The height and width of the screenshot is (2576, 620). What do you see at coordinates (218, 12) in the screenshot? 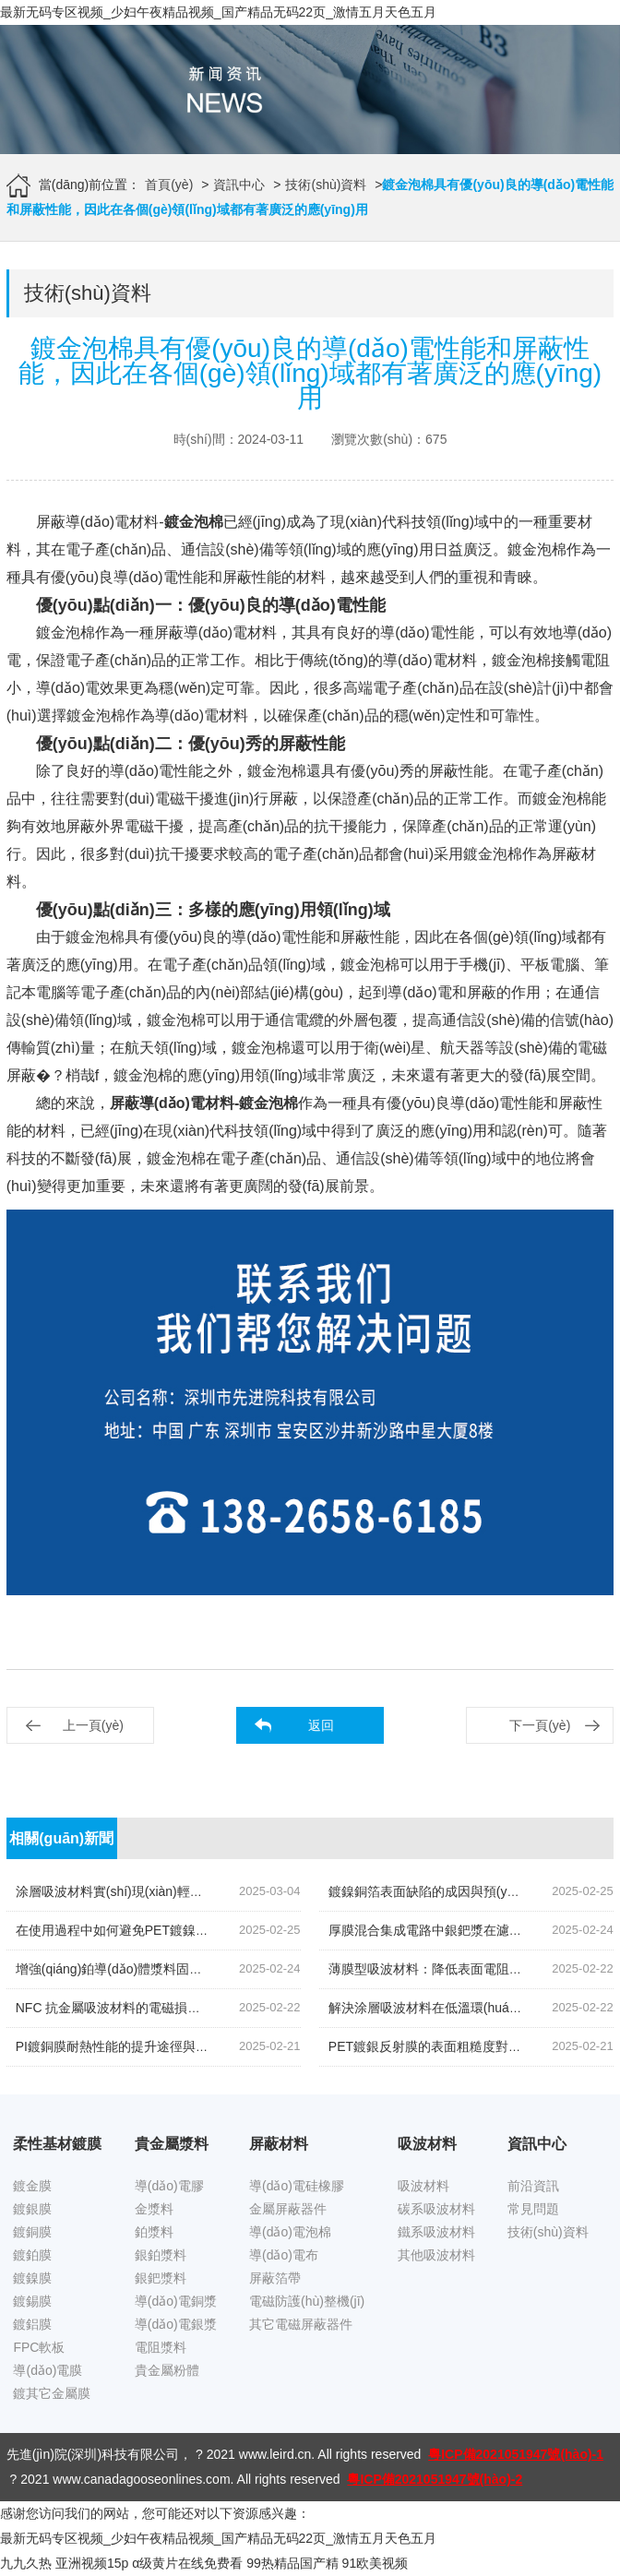
I see `最新无码专区视频_少妇午夜精品视频_国产精品无码22页_激情五月天色五月` at bounding box center [218, 12].